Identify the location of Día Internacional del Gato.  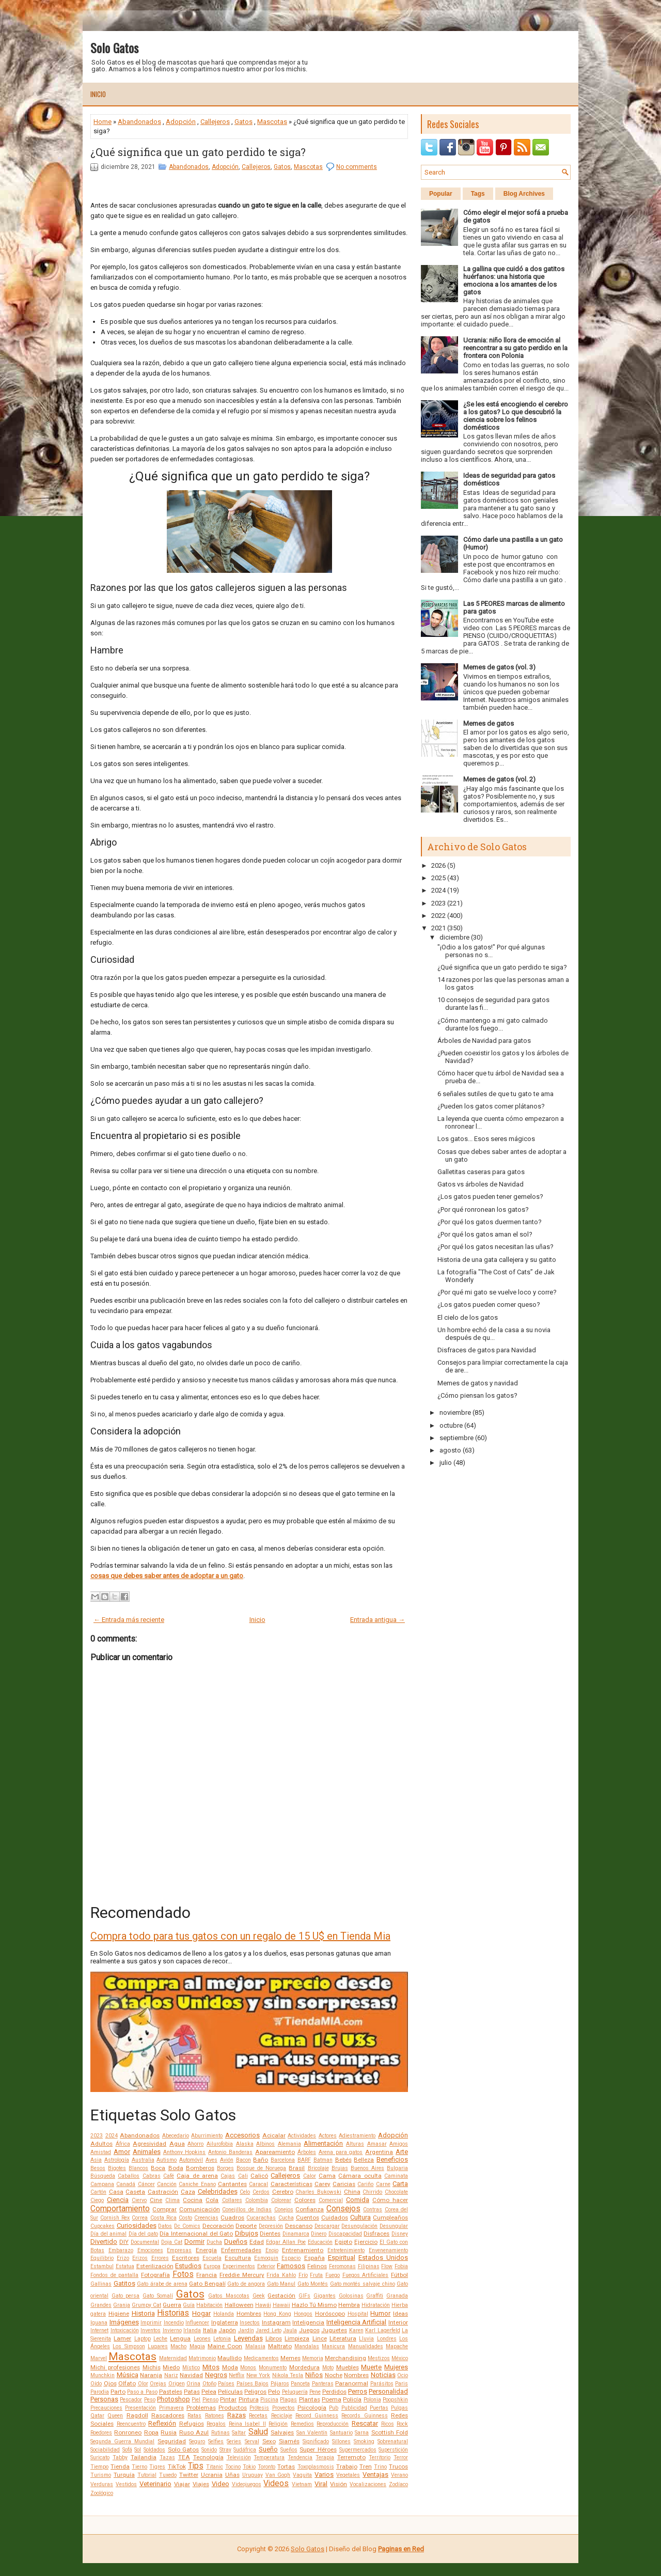
(196, 2233).